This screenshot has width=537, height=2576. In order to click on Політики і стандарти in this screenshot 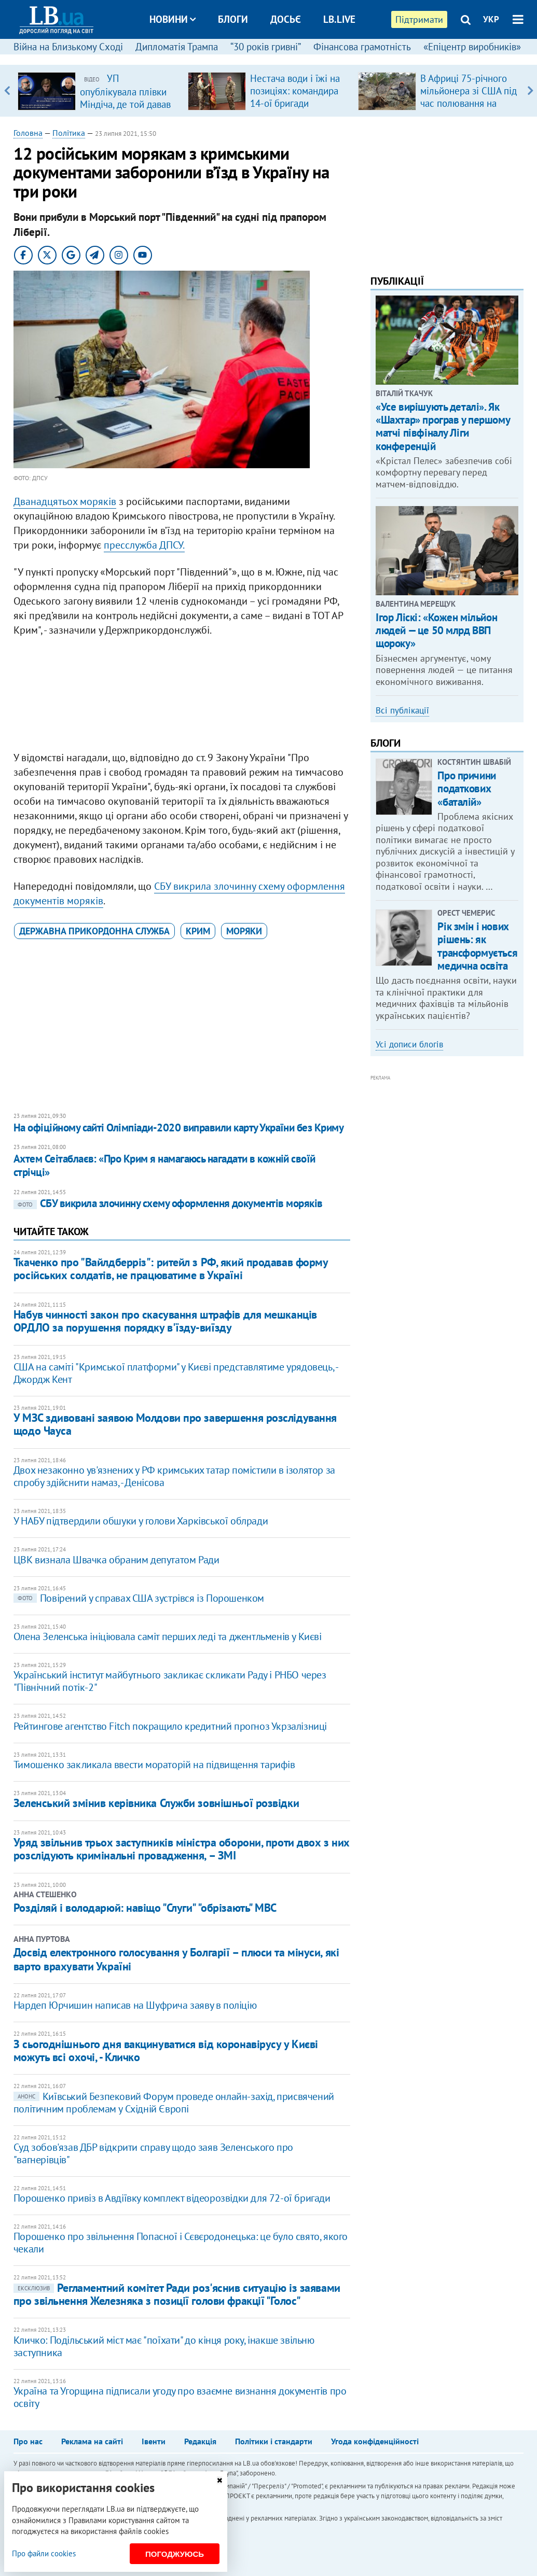, I will do `click(273, 2441)`.